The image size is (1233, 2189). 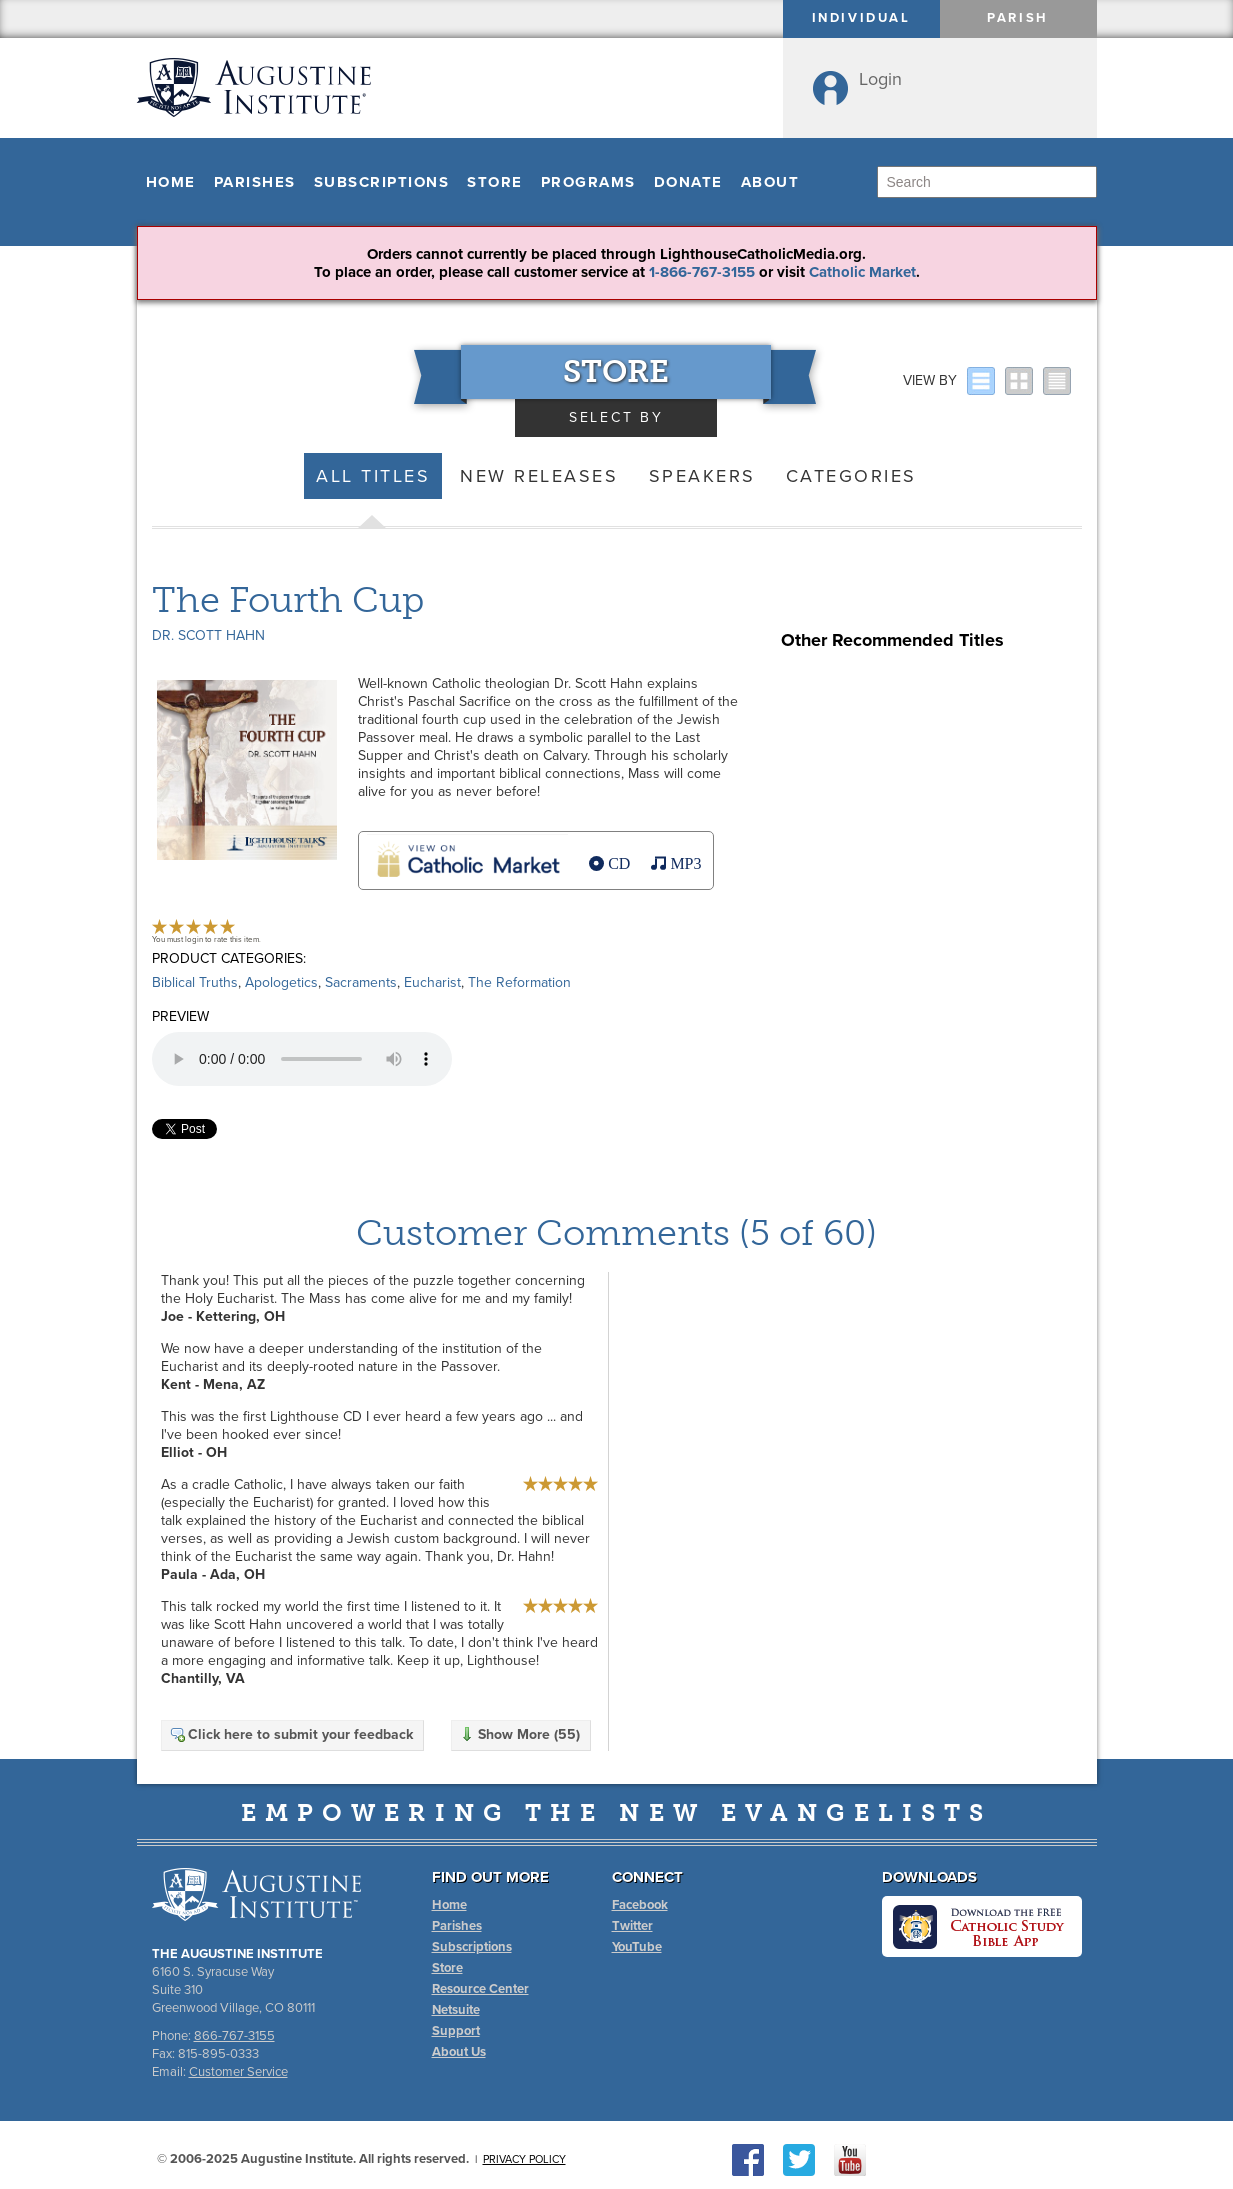 I want to click on About, so click(x=770, y=182).